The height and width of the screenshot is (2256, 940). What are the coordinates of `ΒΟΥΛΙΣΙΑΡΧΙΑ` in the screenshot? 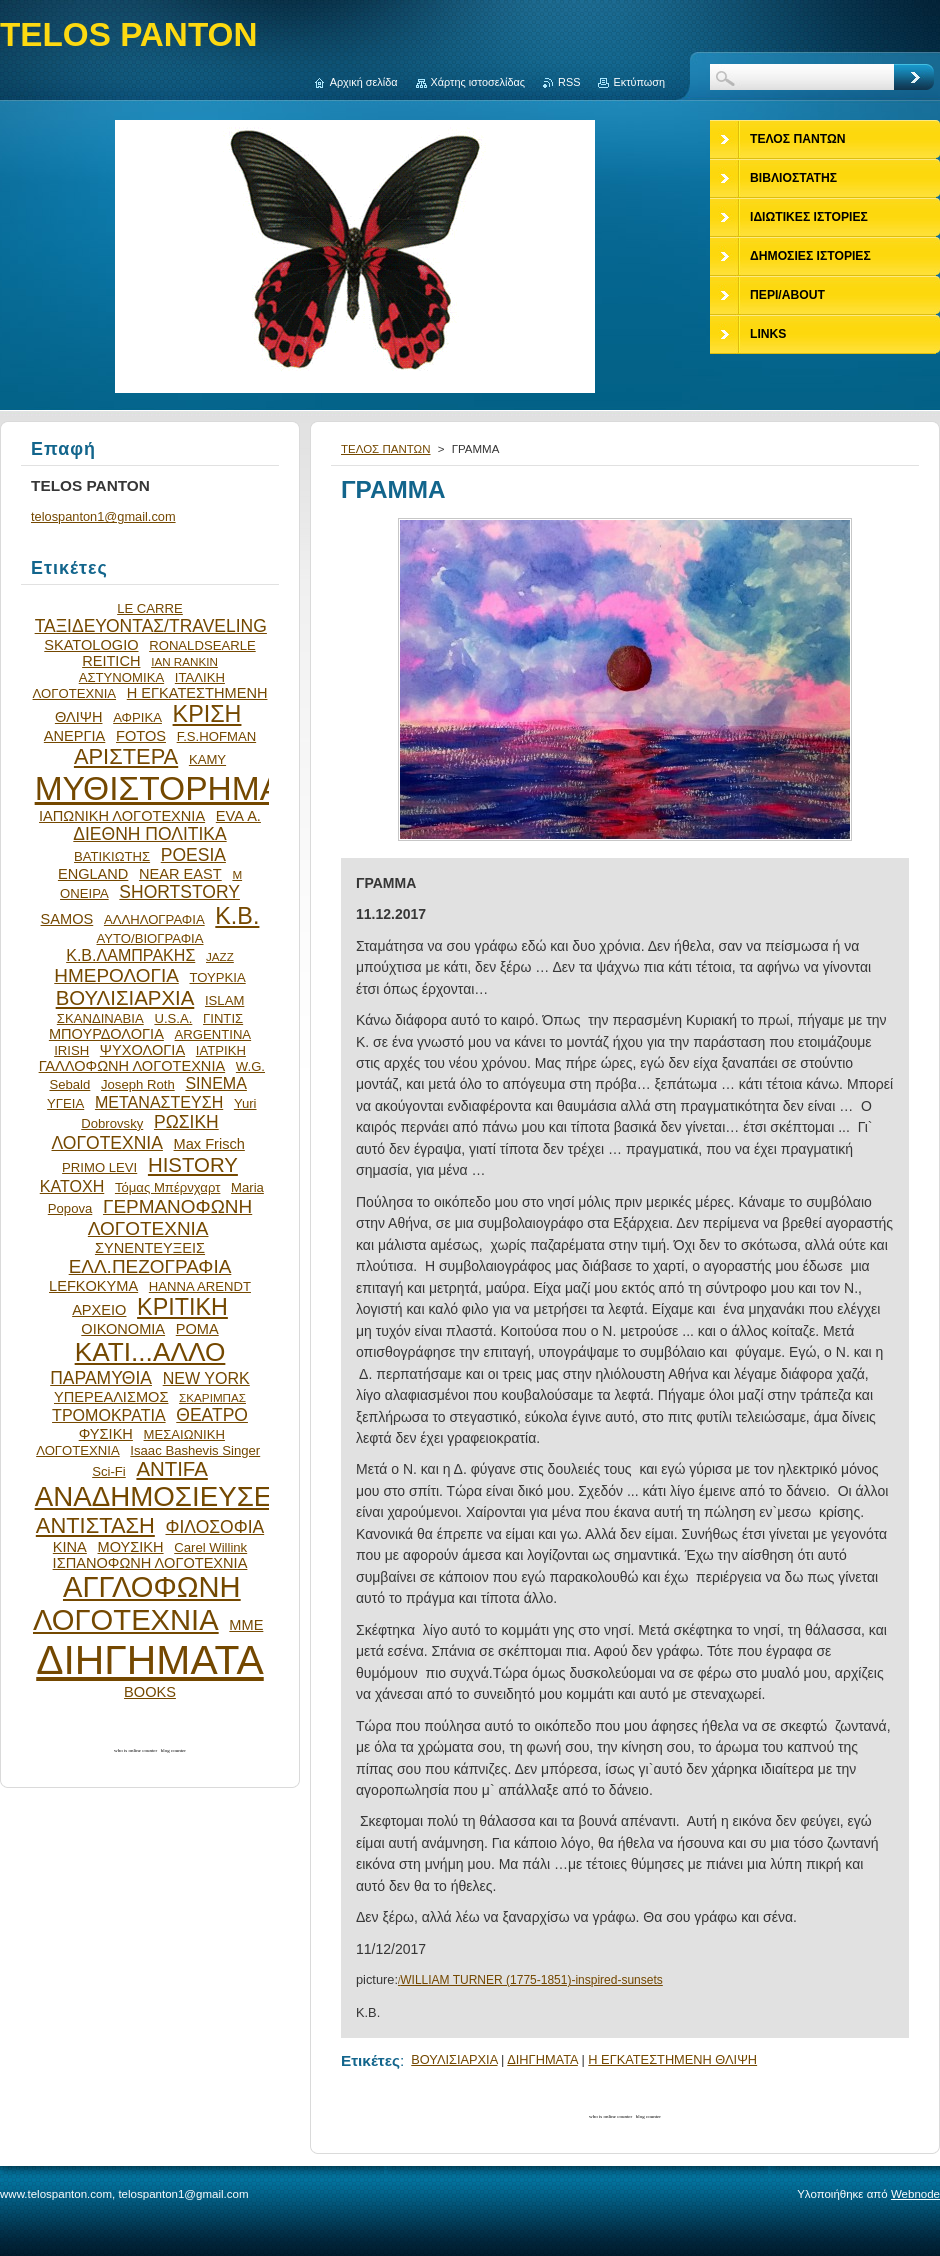 It's located at (454, 2059).